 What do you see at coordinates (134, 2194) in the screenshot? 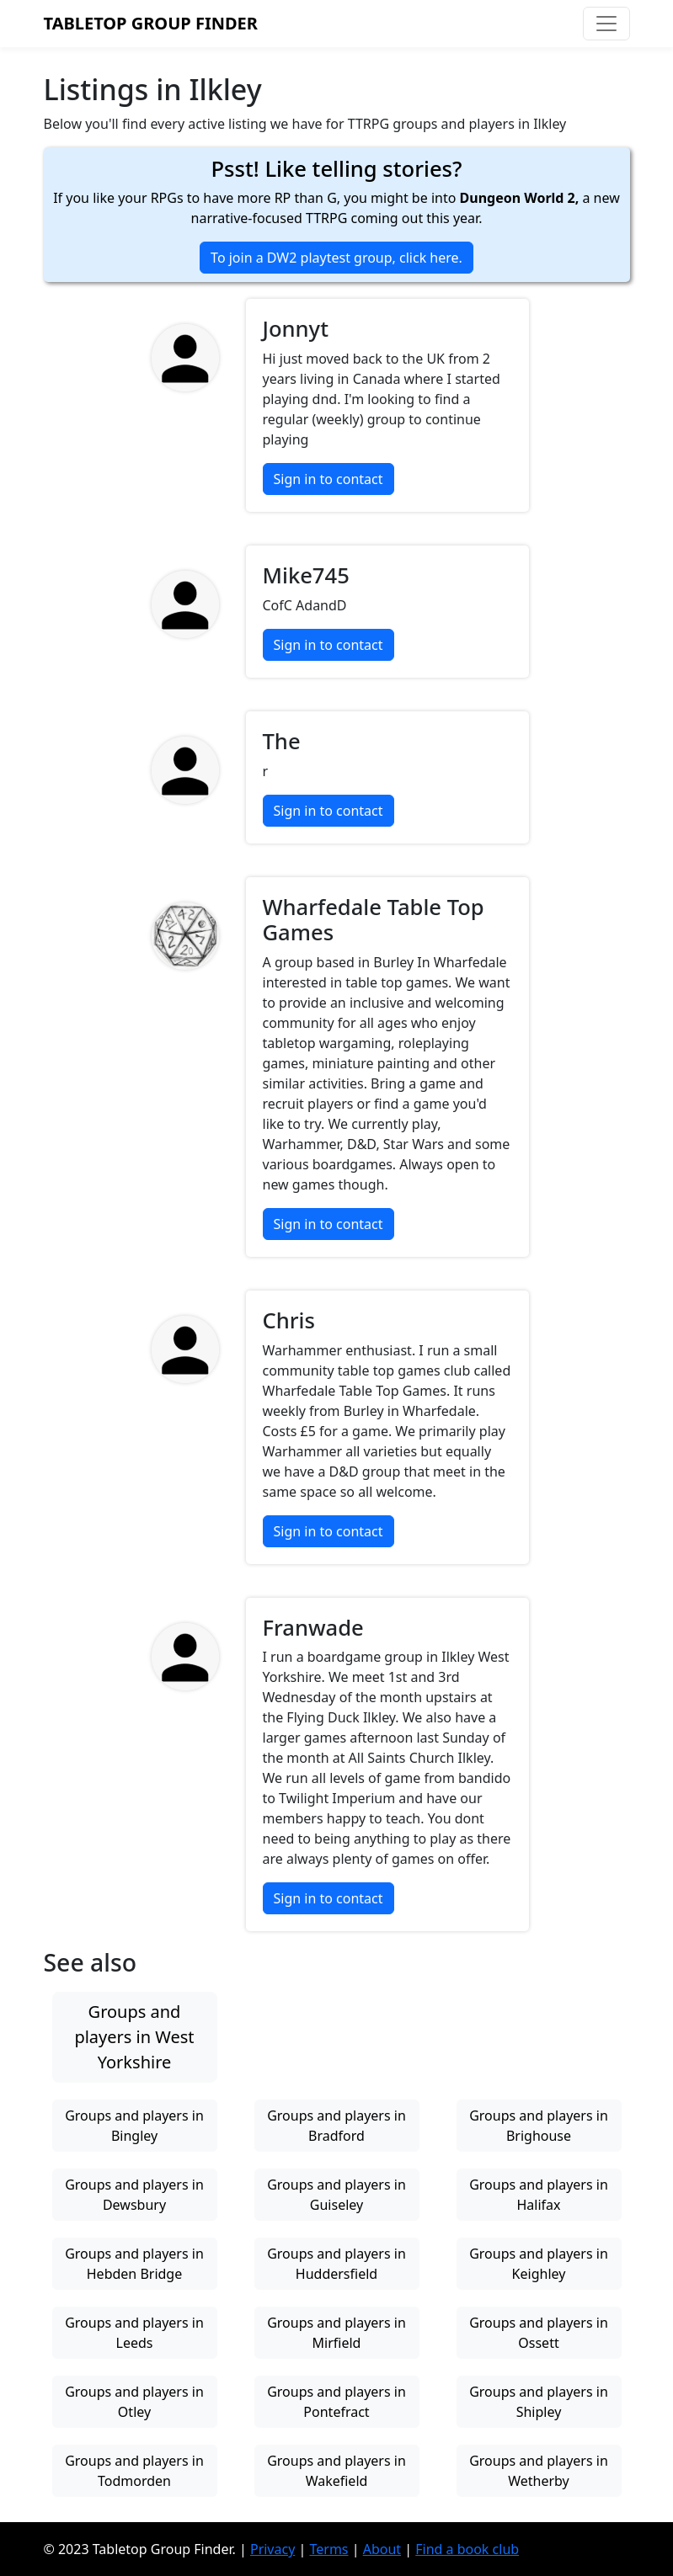
I see `Groups and players in Dewsbury` at bounding box center [134, 2194].